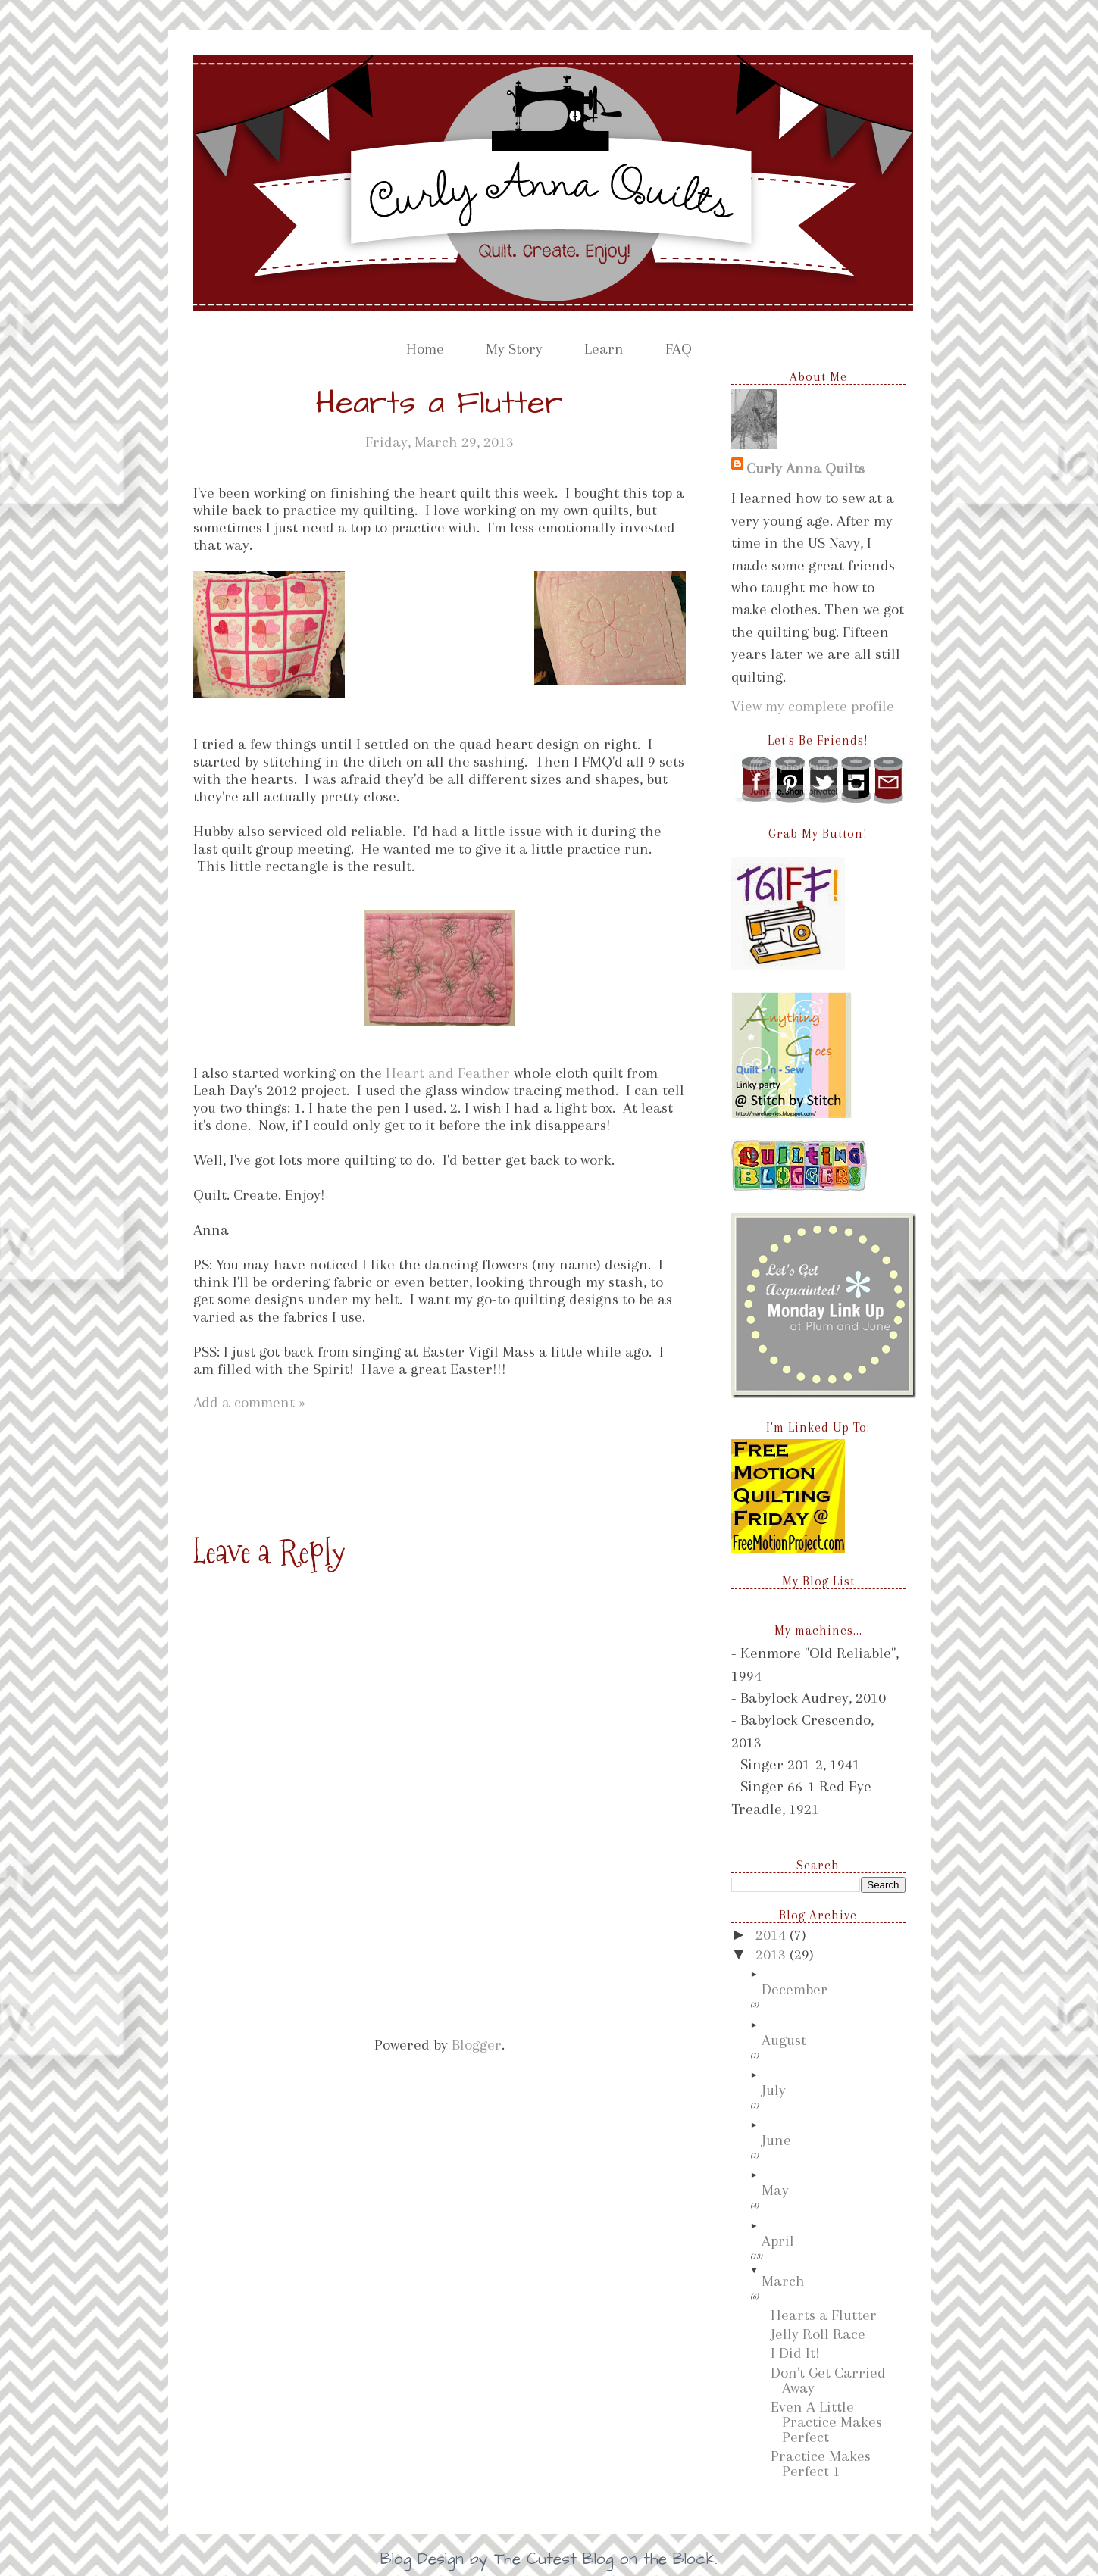 The width and height of the screenshot is (1098, 2576). I want to click on Learn, so click(604, 349).